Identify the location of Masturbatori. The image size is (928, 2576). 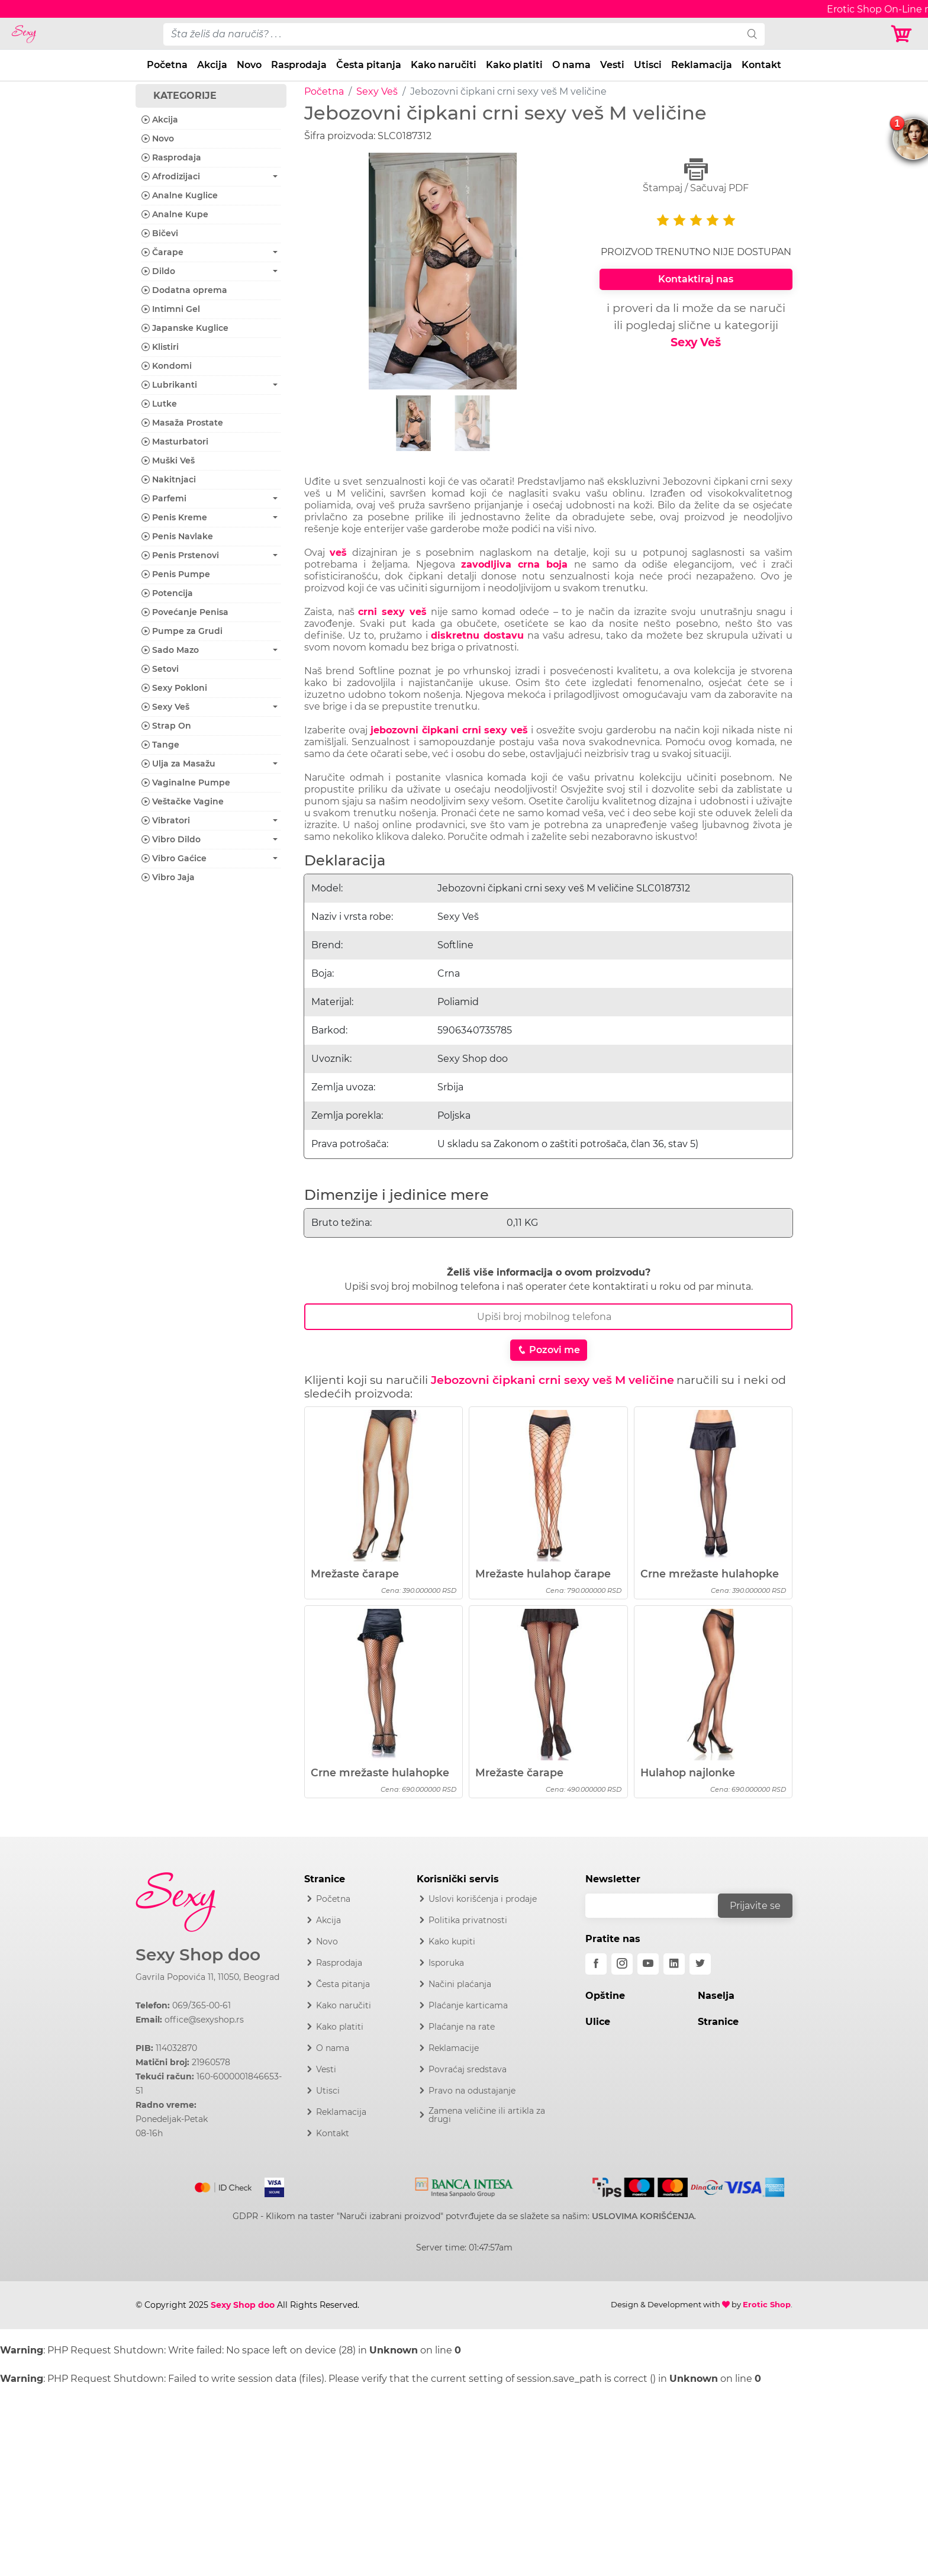
(174, 441).